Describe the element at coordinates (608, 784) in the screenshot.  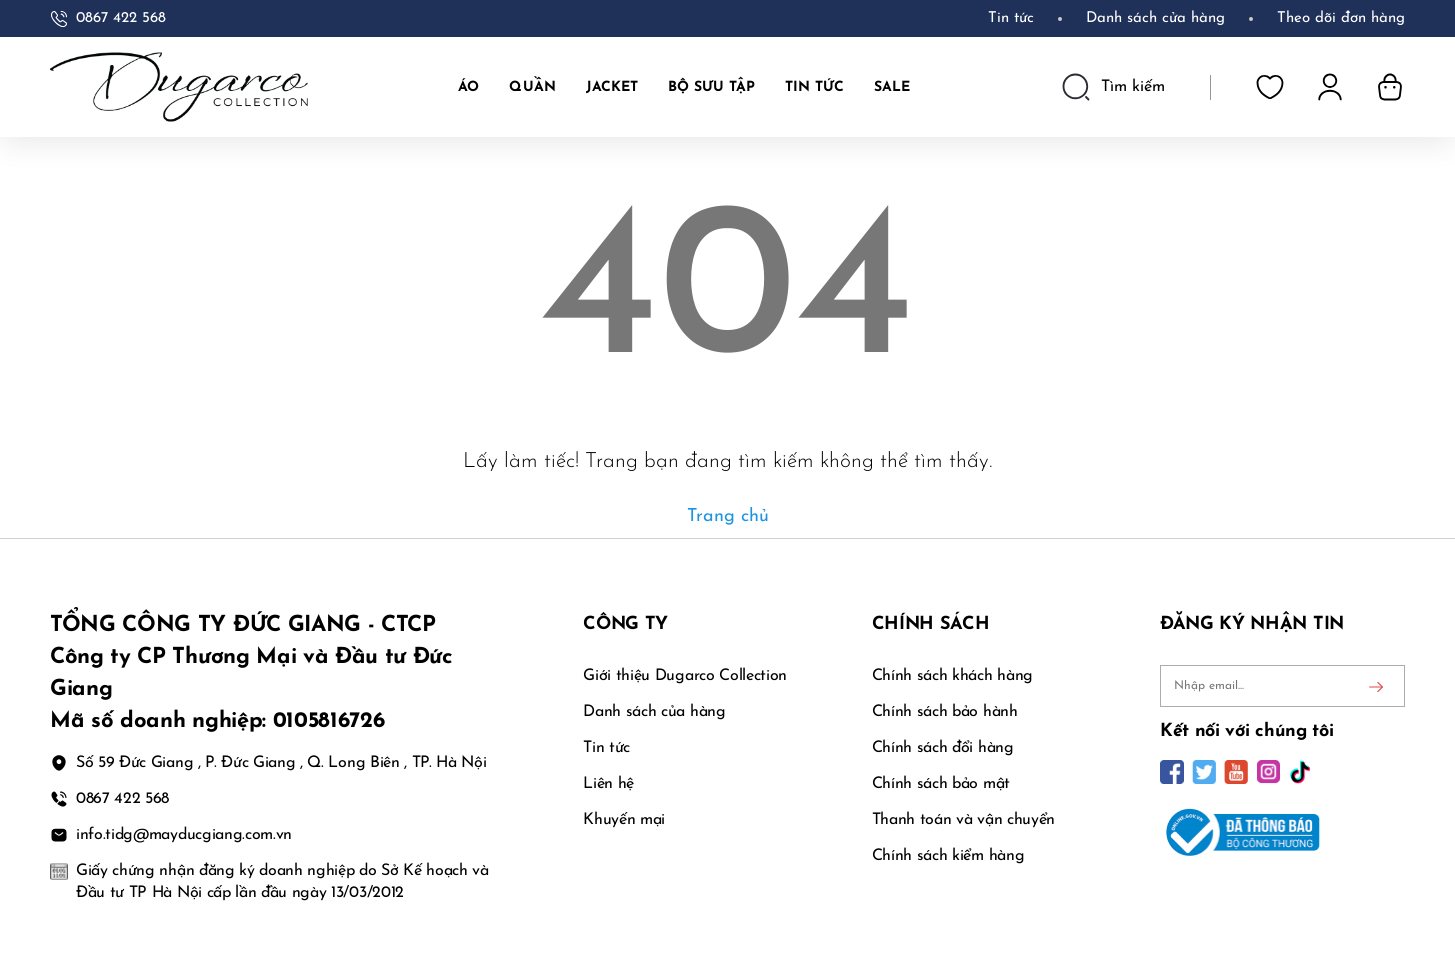
I see `Liên hệ` at that location.